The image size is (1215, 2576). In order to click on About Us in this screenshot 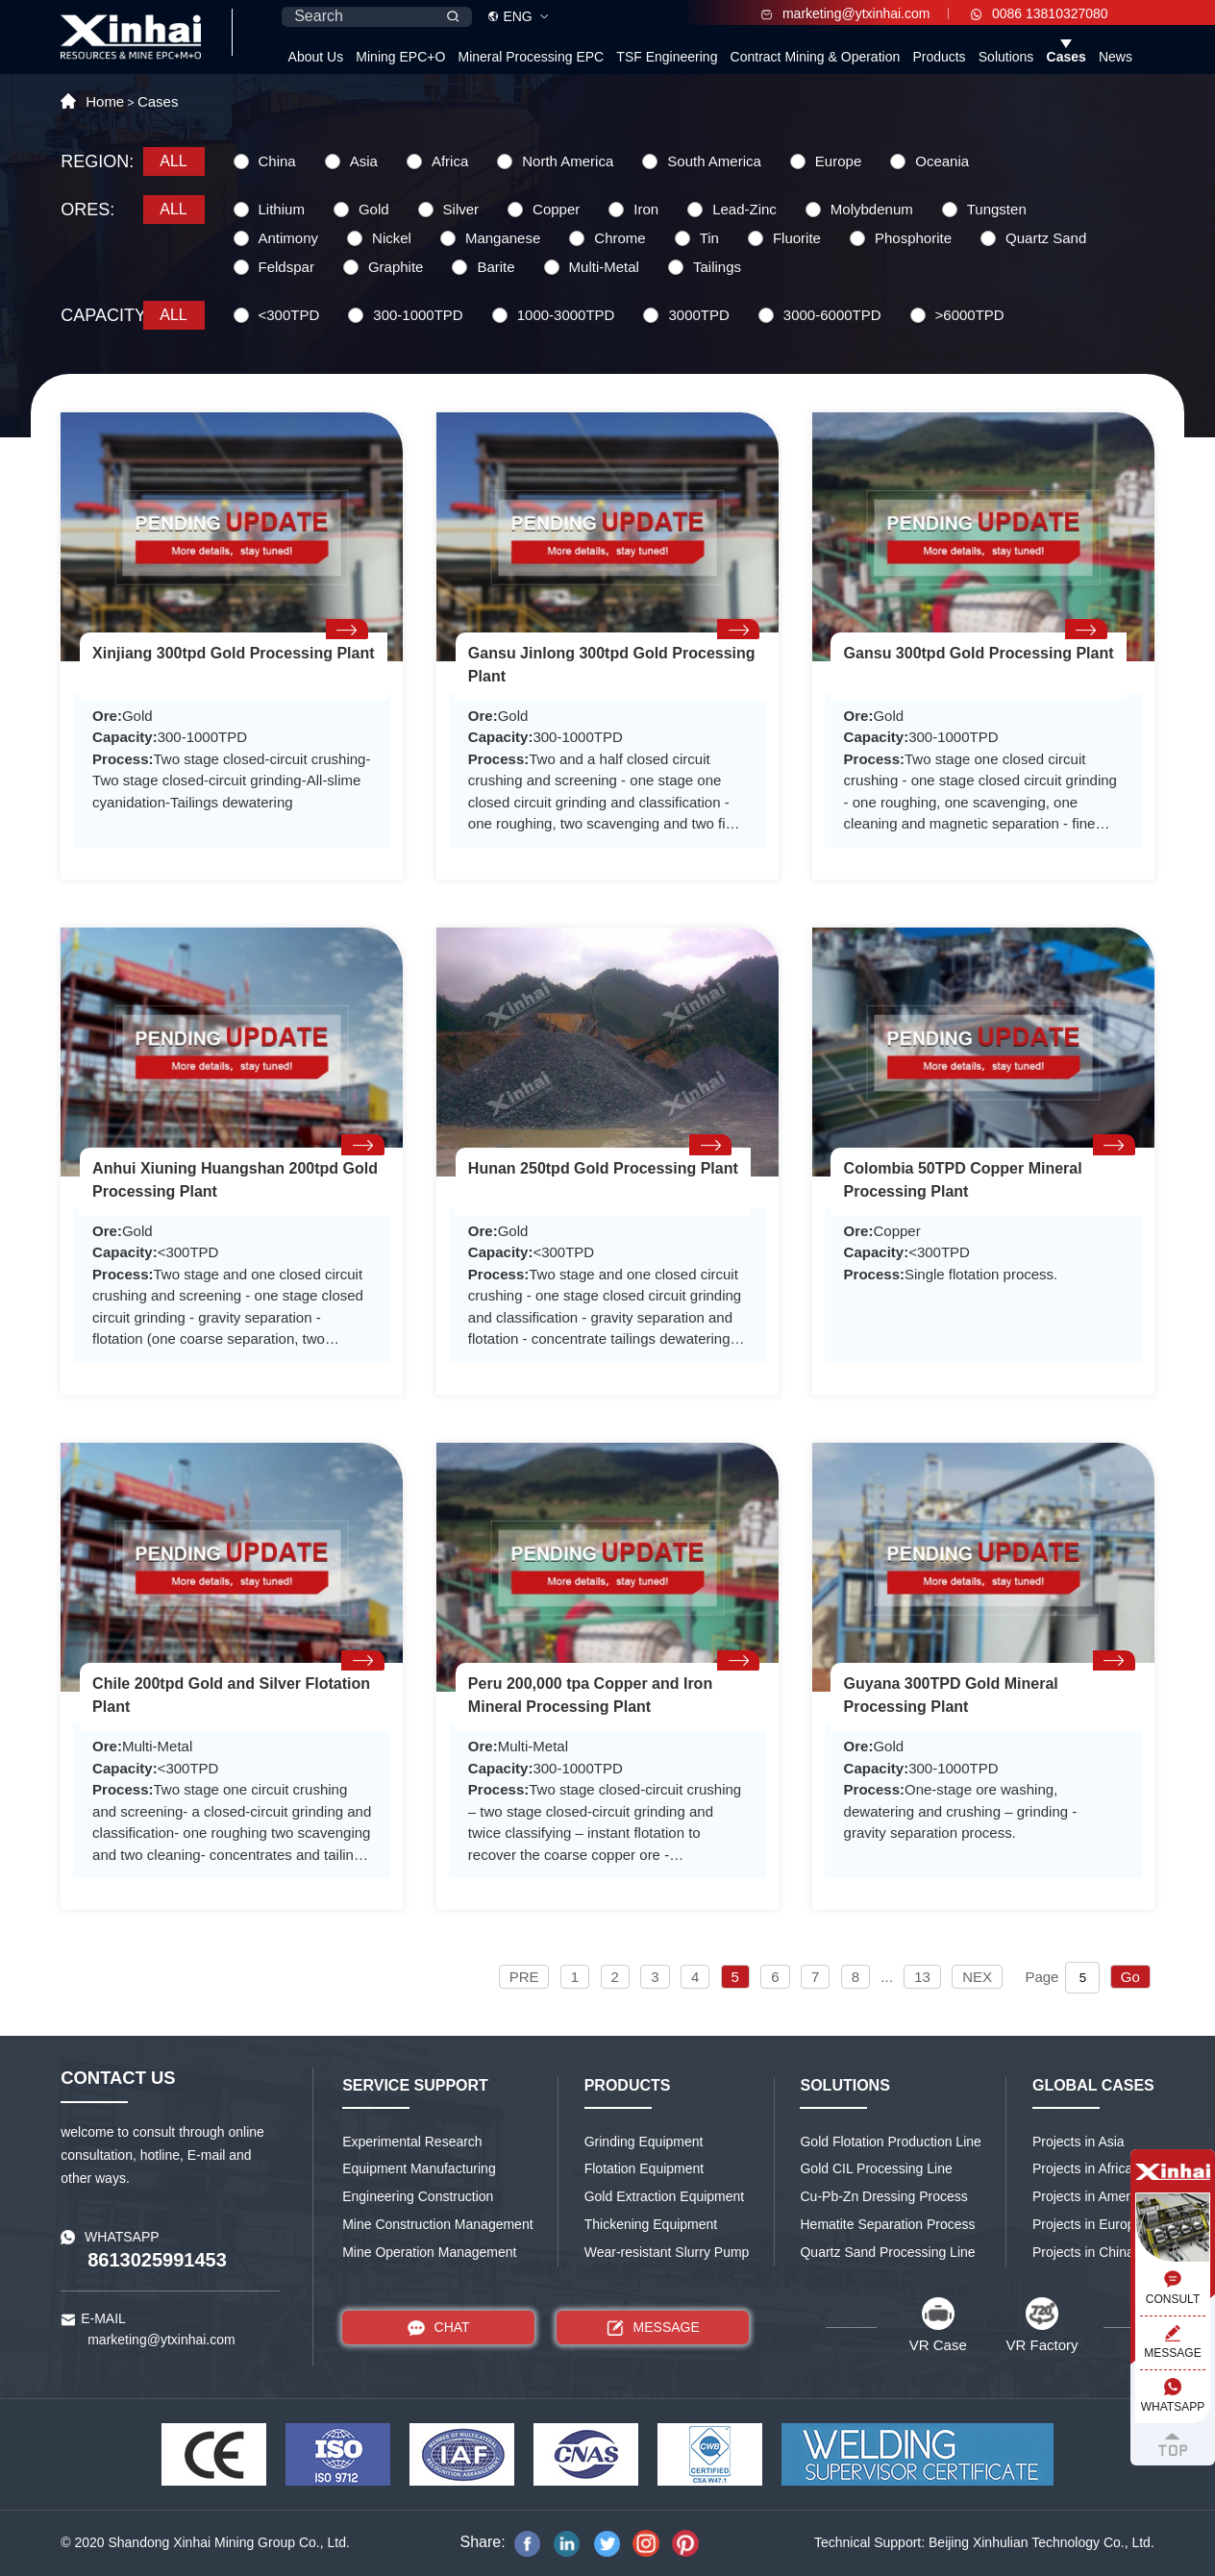, I will do `click(316, 56)`.